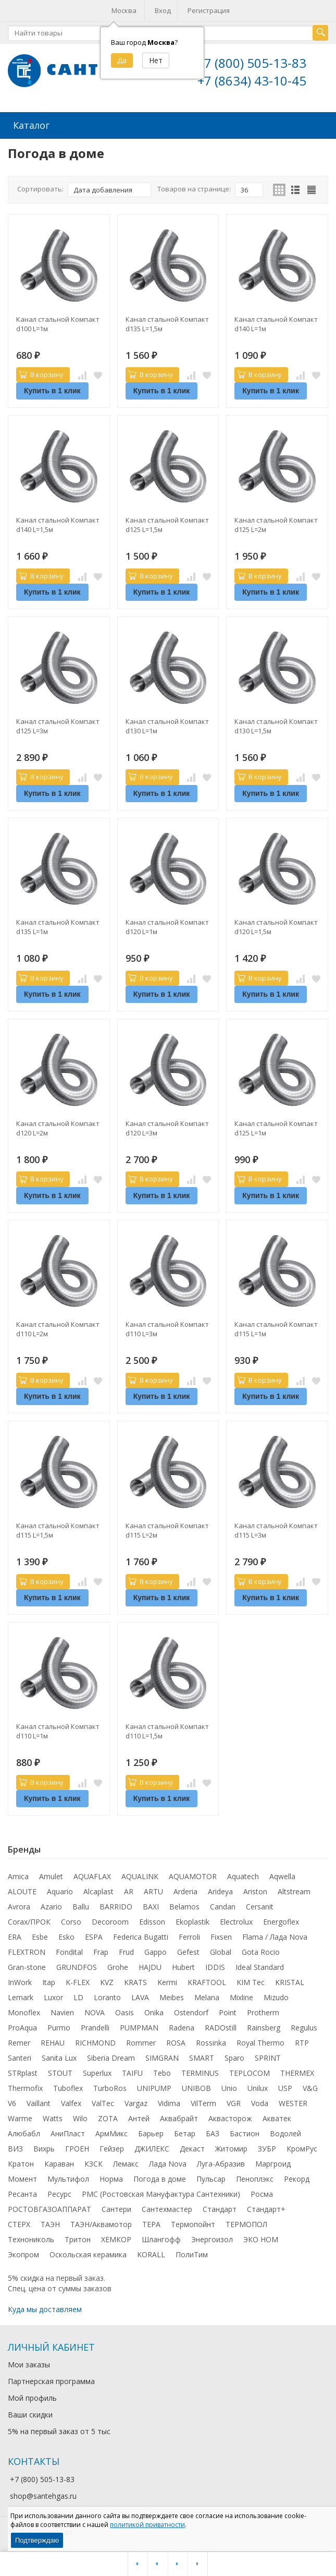 Image resolution: width=336 pixels, height=2576 pixels. What do you see at coordinates (51, 1905) in the screenshot?
I see `Azario` at bounding box center [51, 1905].